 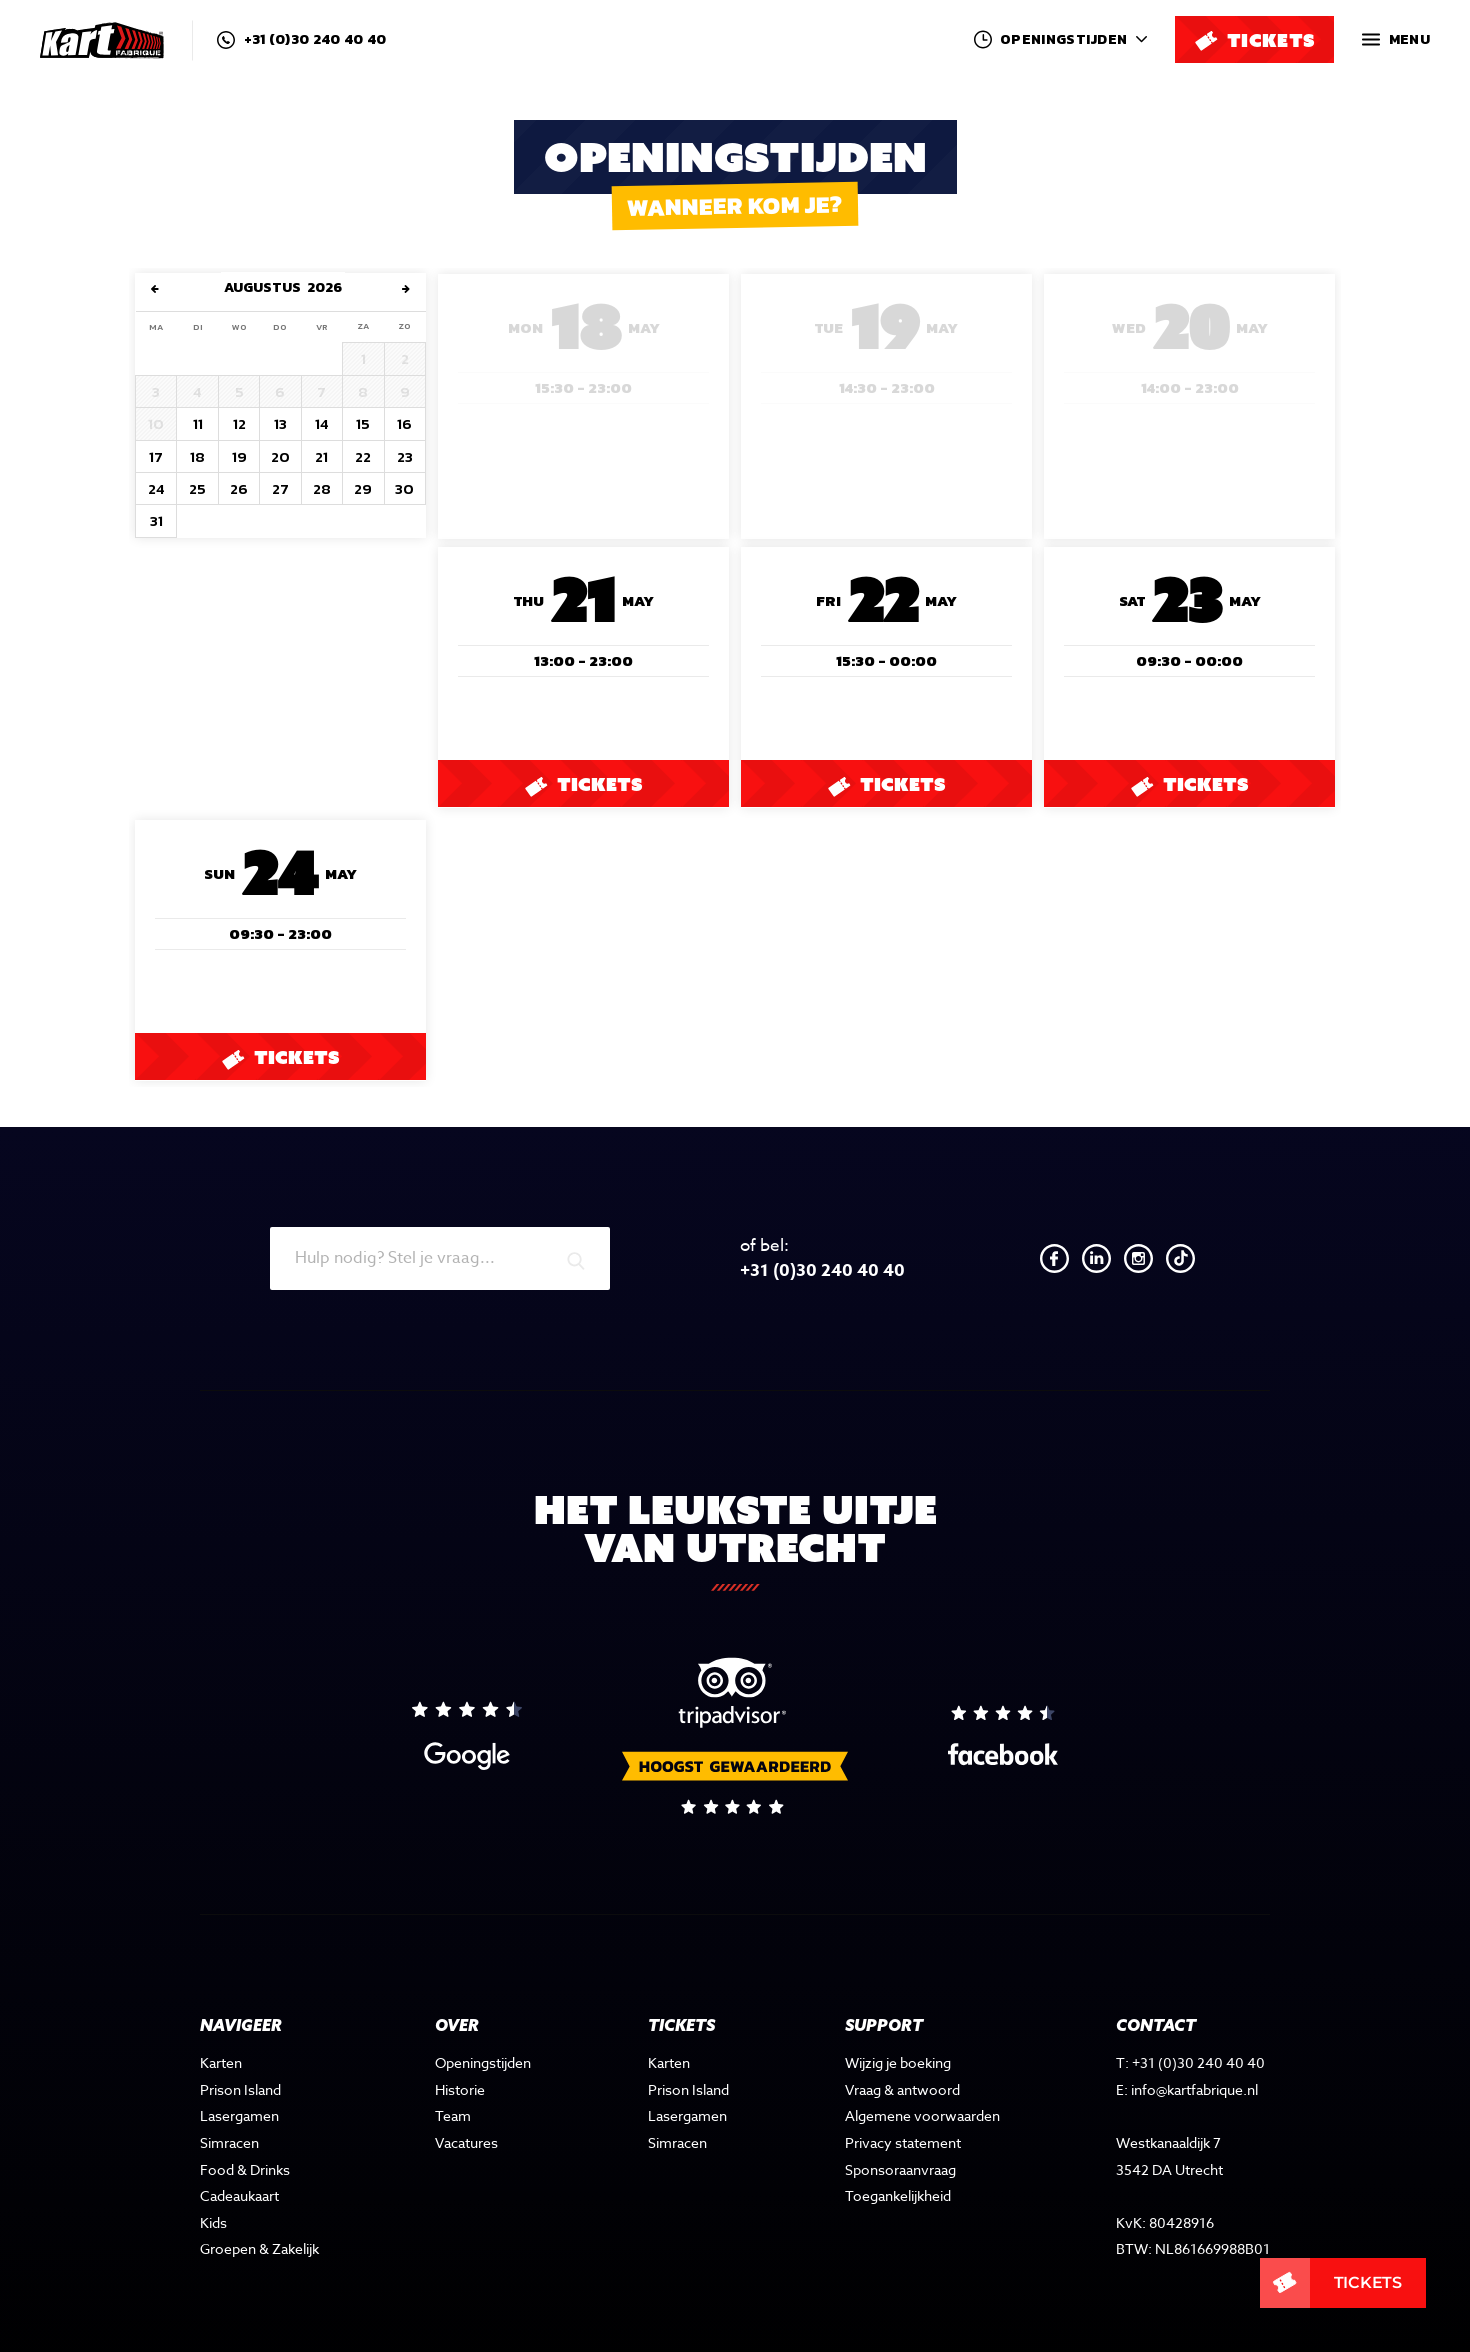 I want to click on Karten, so click(x=220, y=2025).